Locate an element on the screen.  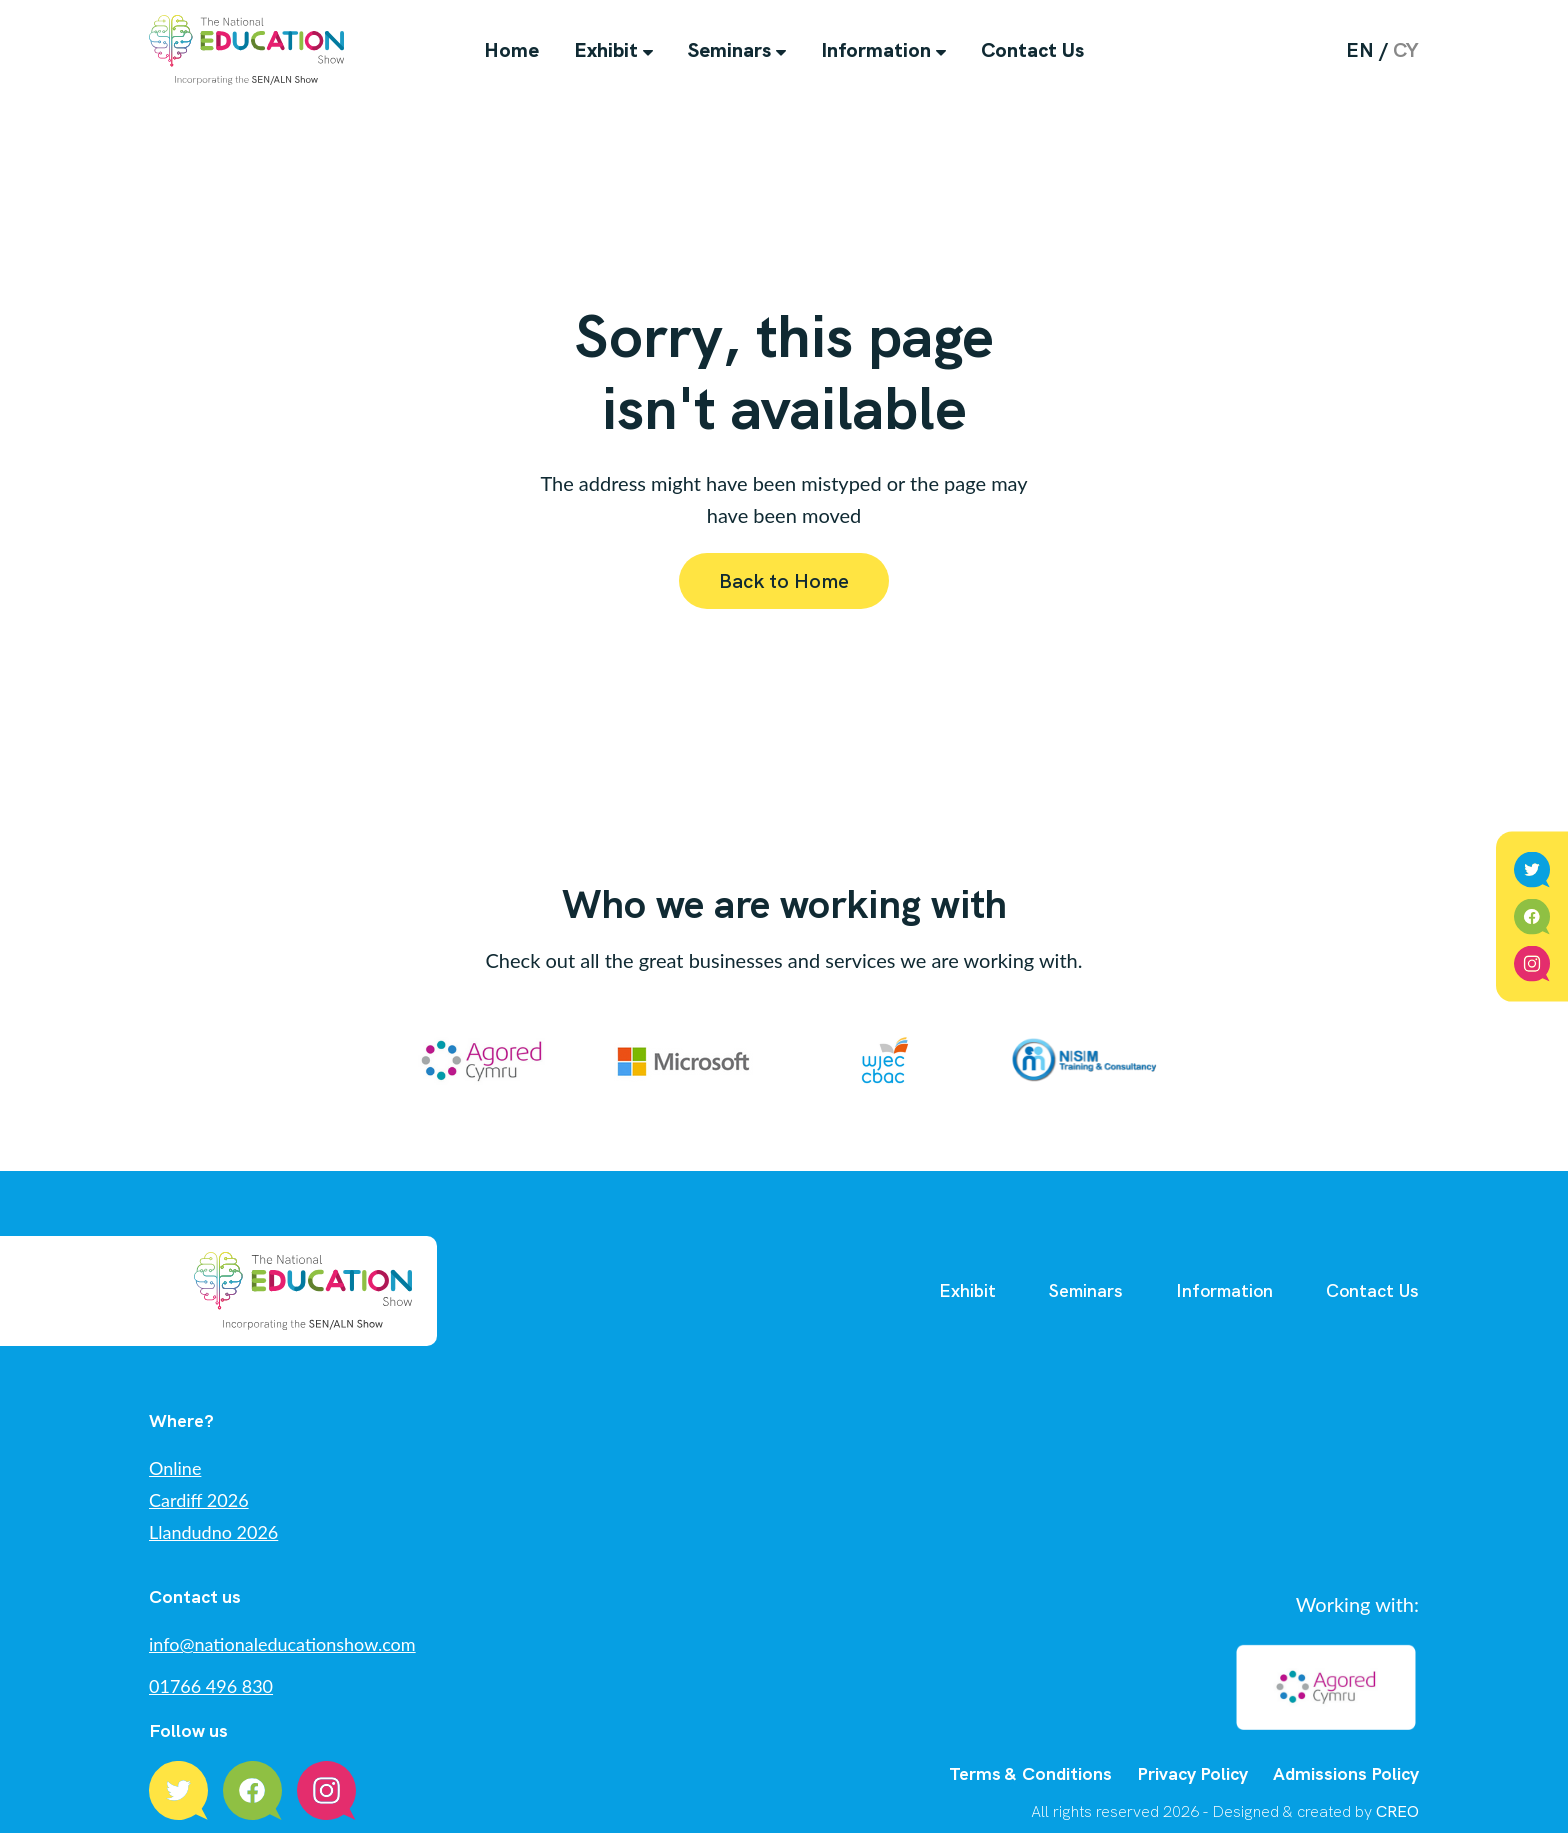
CREO is located at coordinates (1397, 1789).